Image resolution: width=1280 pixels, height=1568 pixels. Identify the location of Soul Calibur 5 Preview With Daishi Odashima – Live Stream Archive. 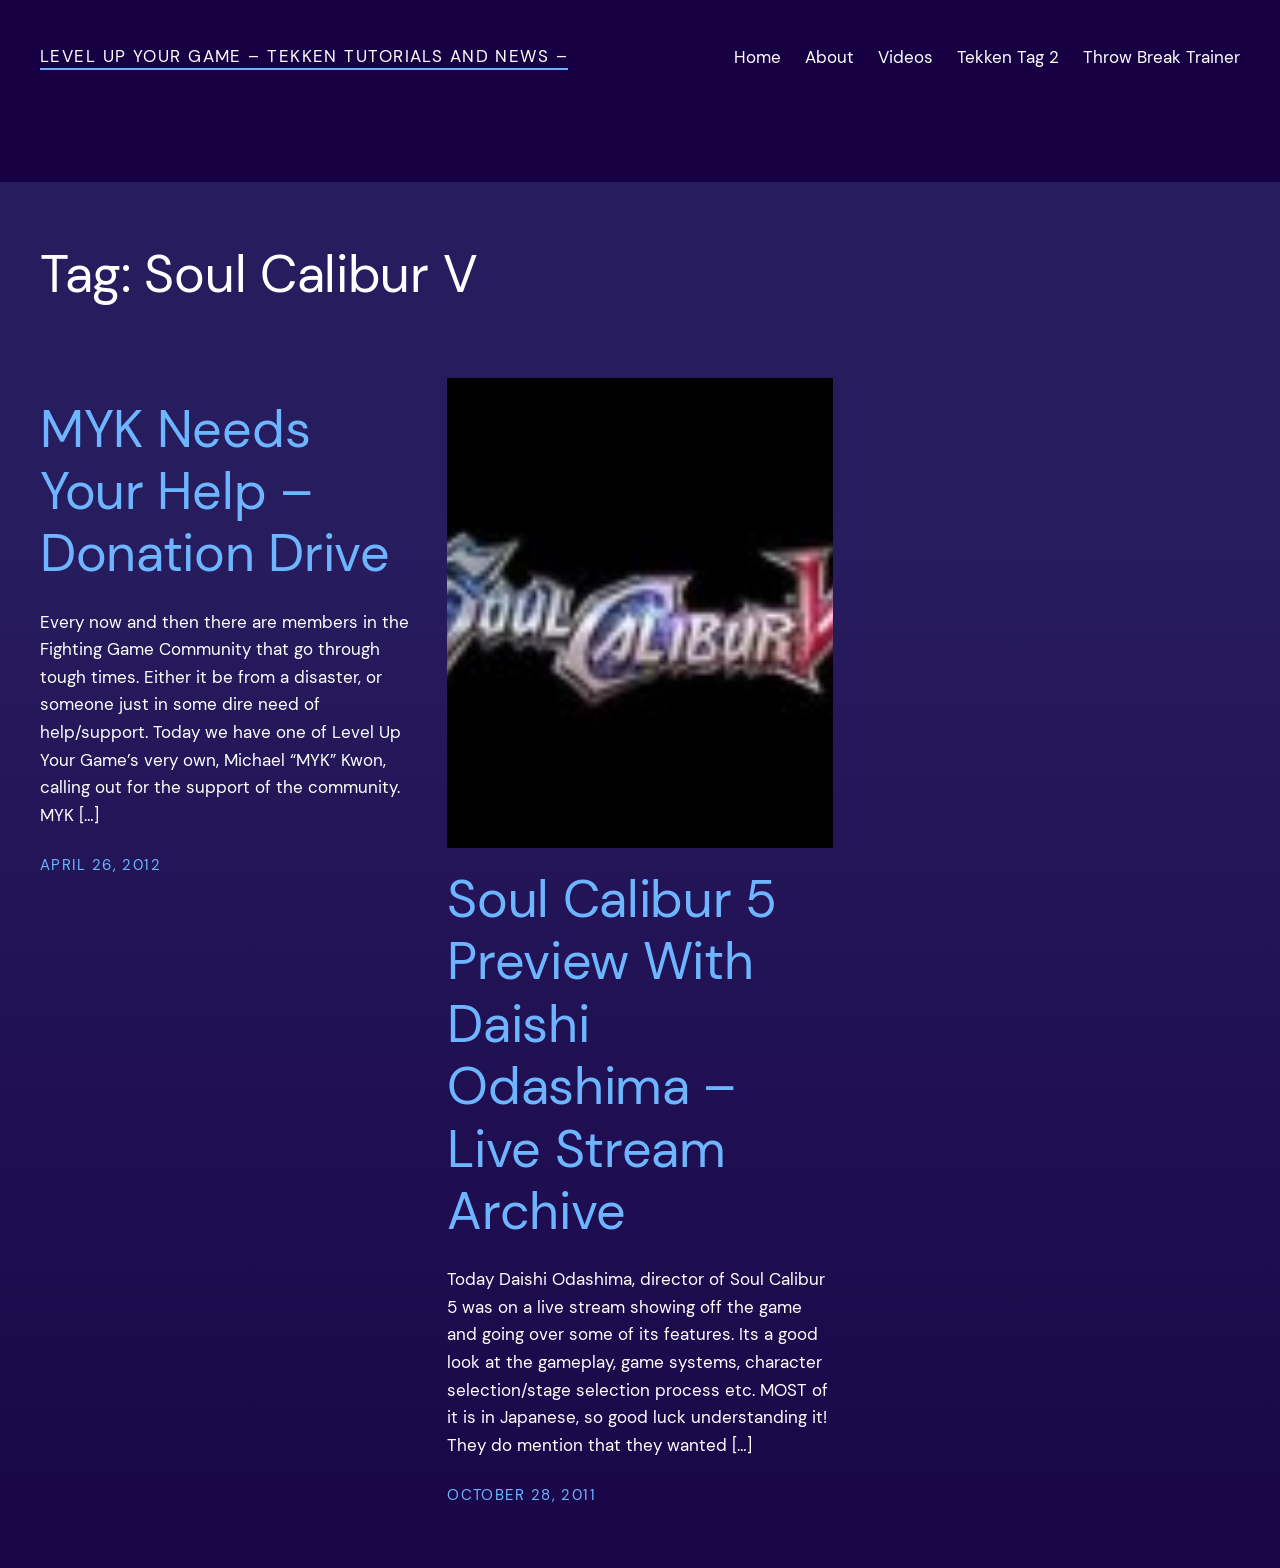
(612, 1055).